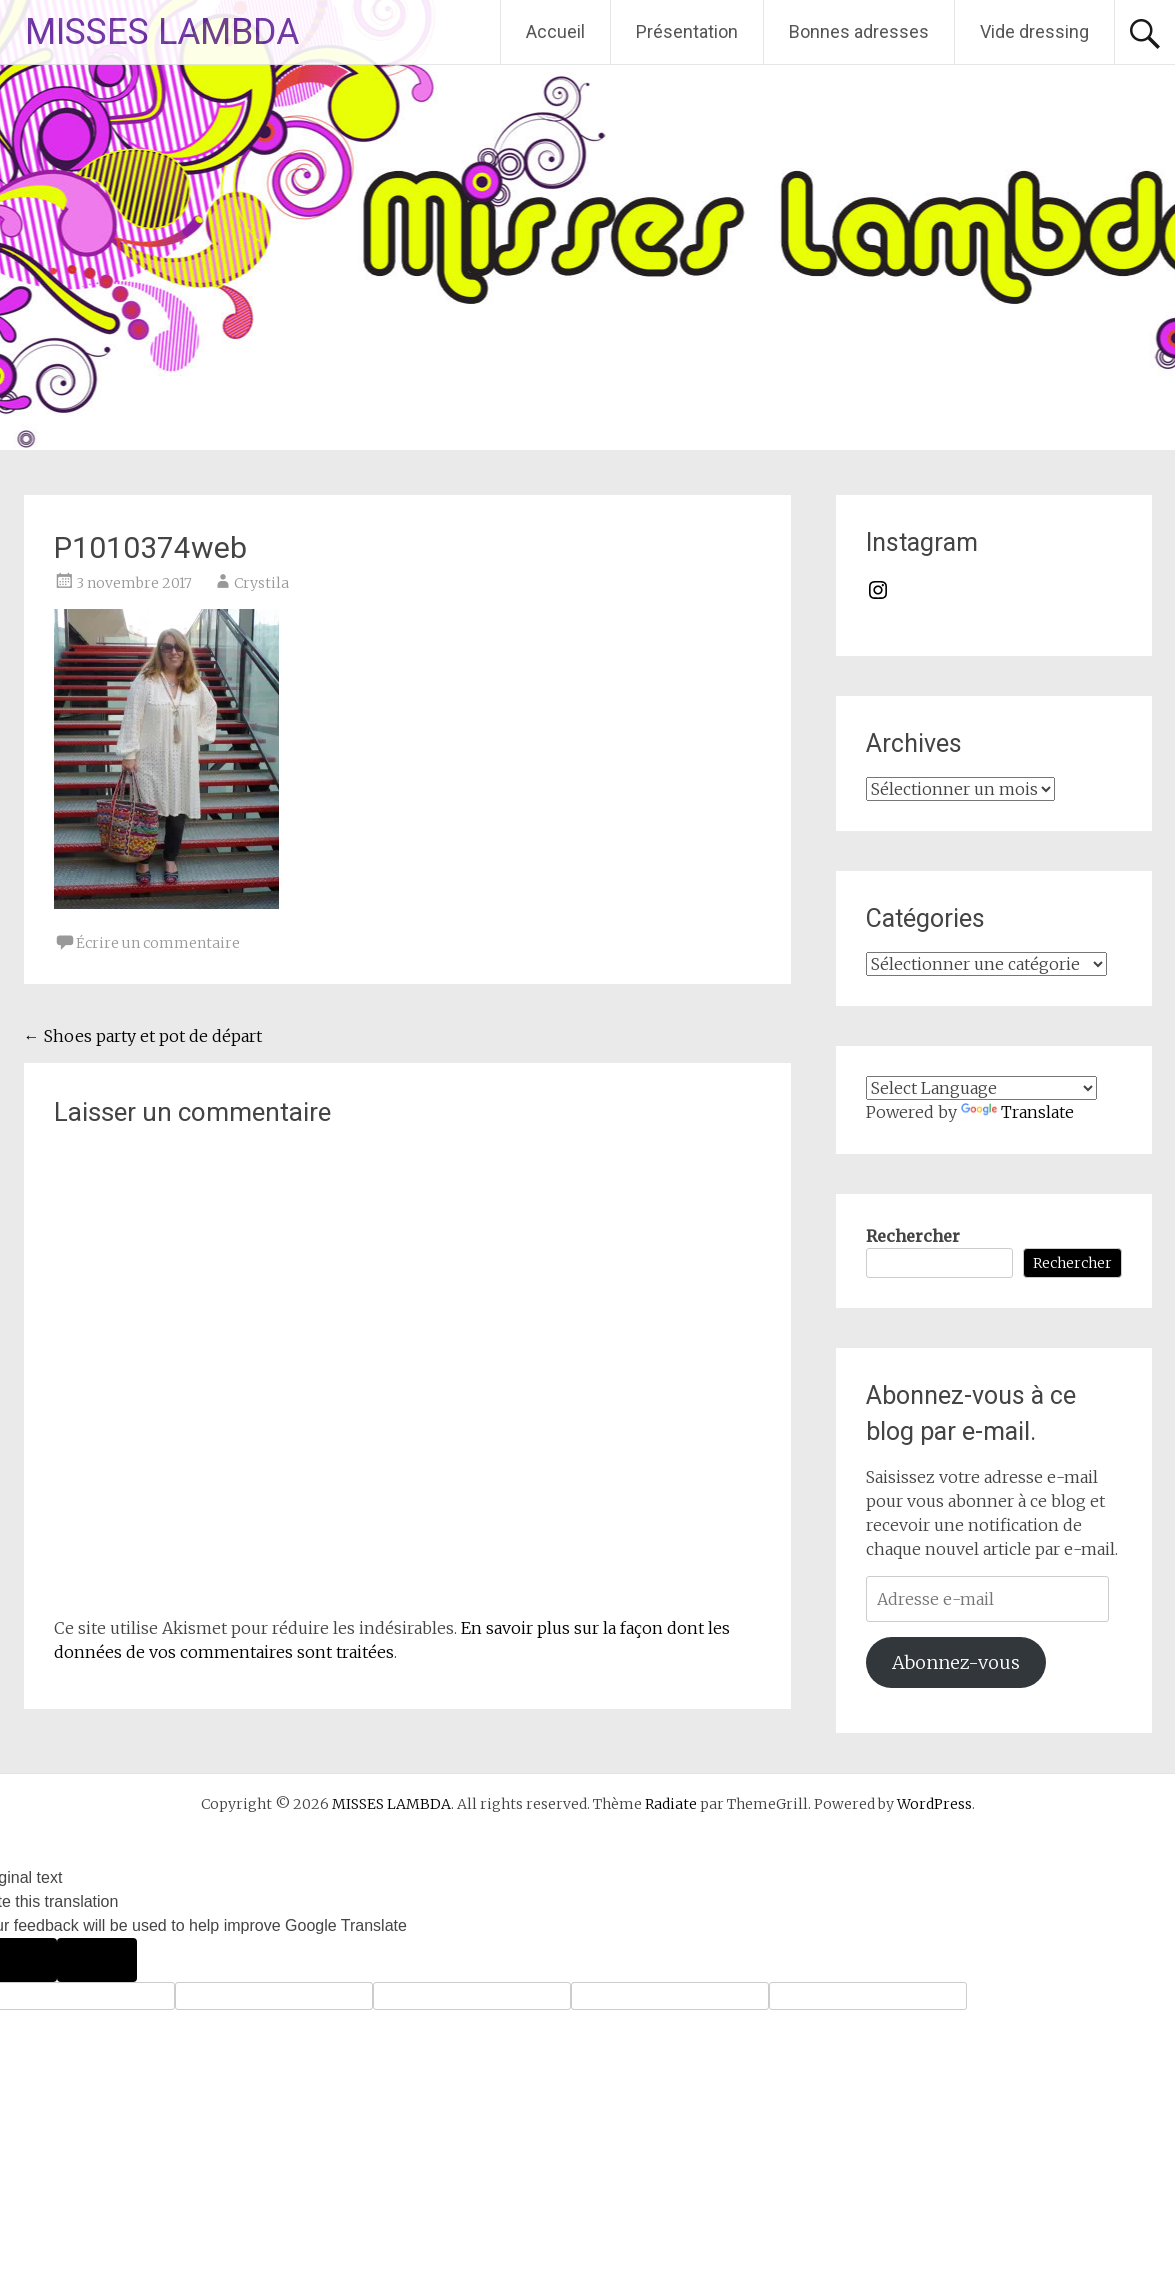 Image resolution: width=1175 pixels, height=2269 pixels. Describe the element at coordinates (913, 1236) in the screenshot. I see `Rechercher` at that location.